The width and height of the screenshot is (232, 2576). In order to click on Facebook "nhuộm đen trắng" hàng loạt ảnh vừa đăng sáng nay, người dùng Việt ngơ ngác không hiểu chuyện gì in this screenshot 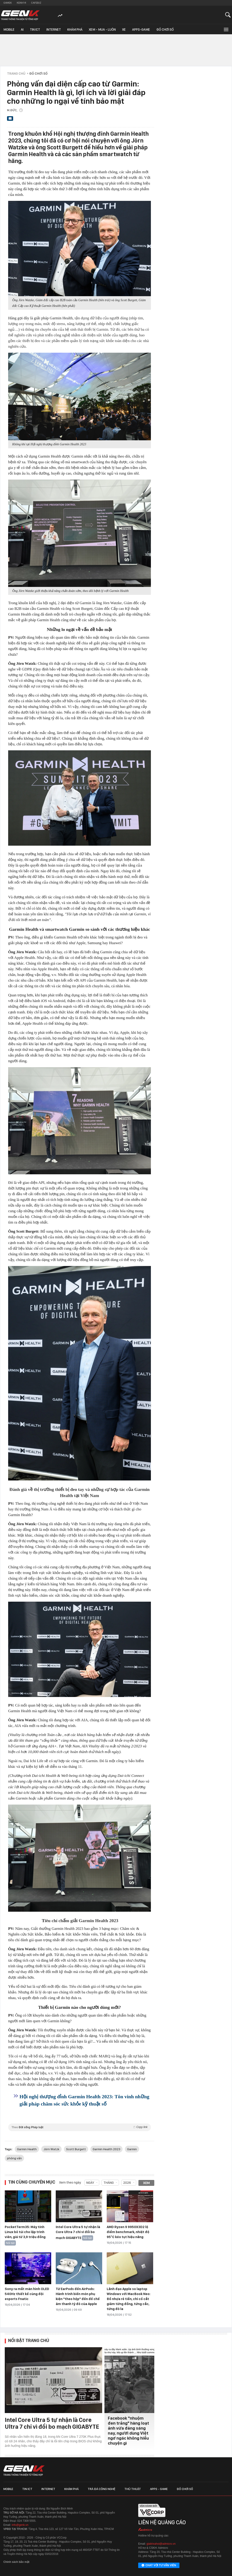, I will do `click(128, 2431)`.